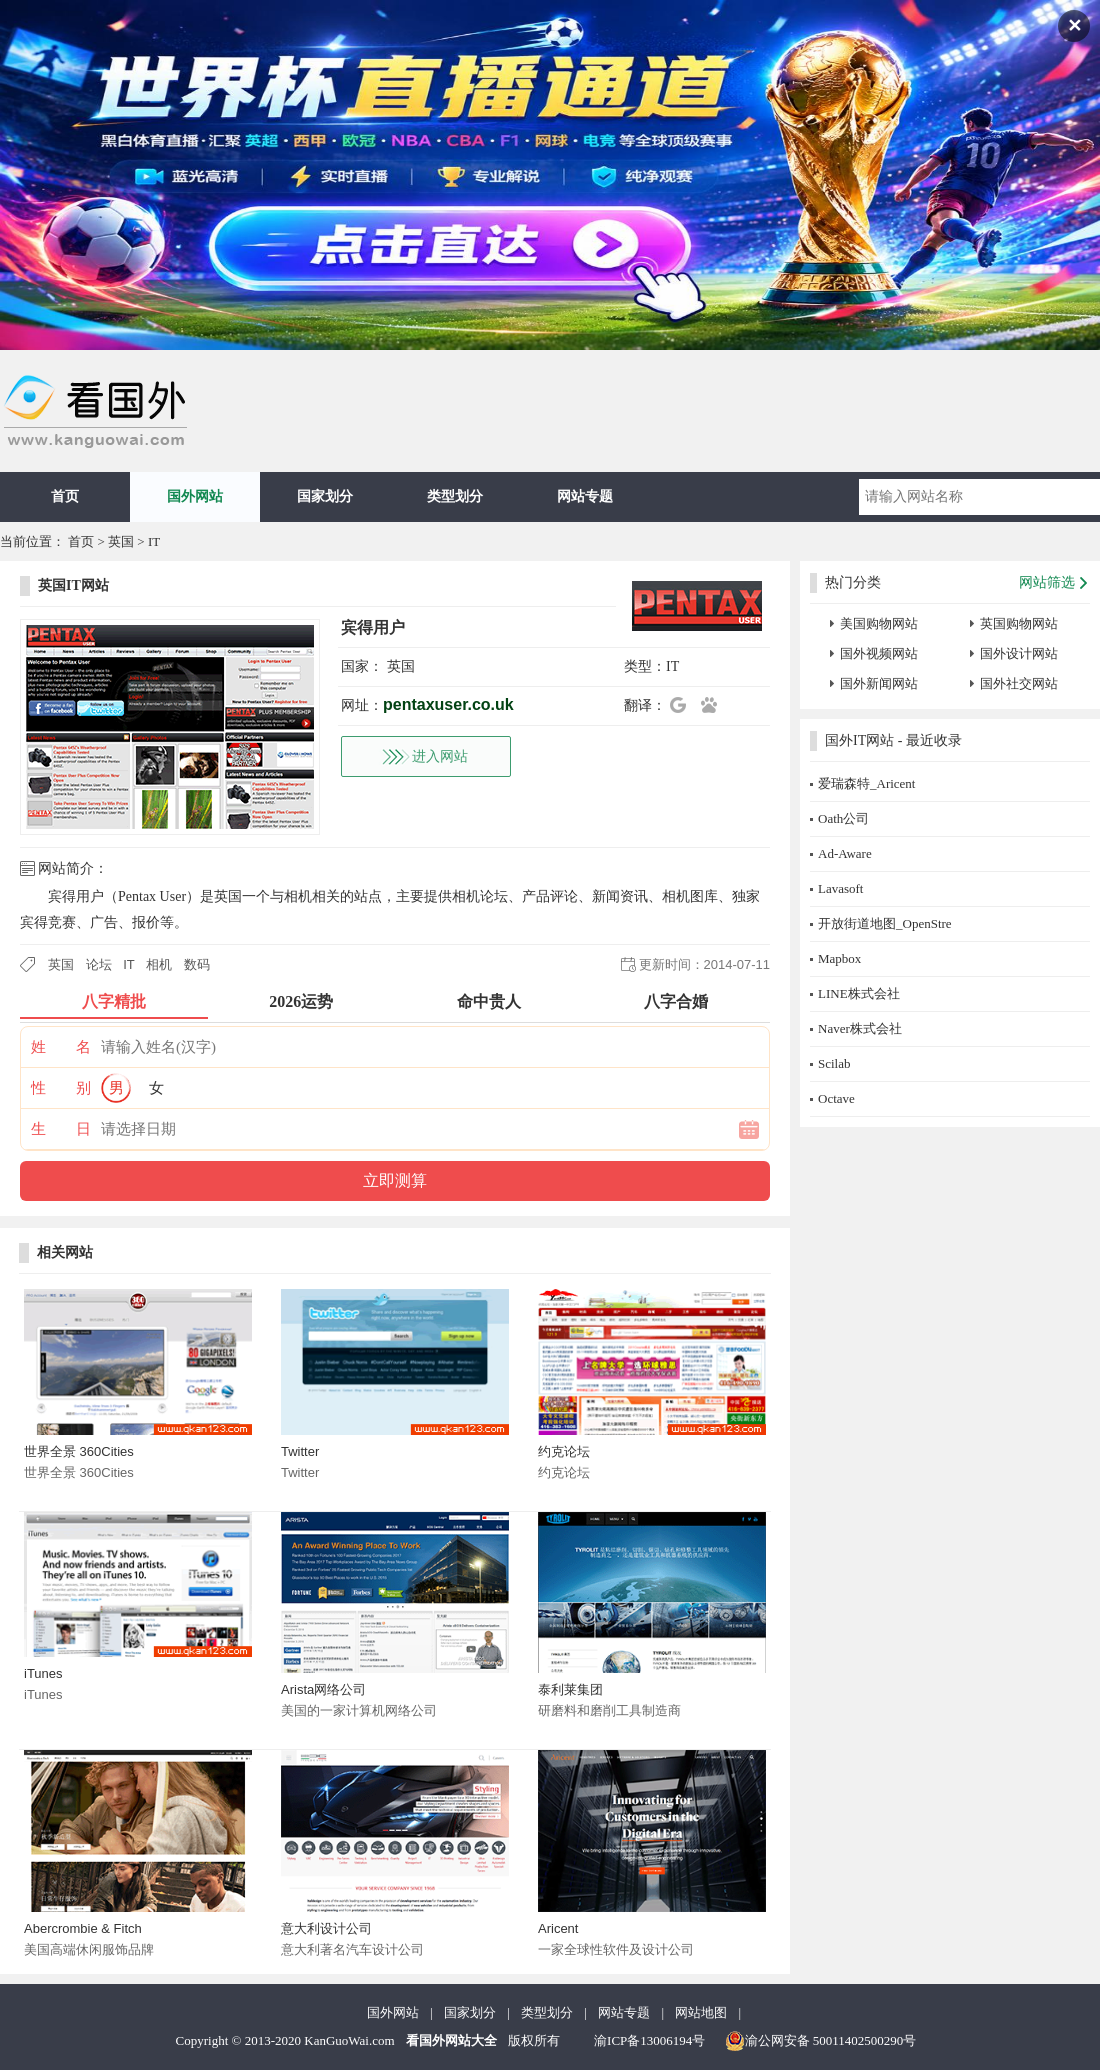 The width and height of the screenshot is (1100, 2070). Describe the element at coordinates (701, 2012) in the screenshot. I see `网站地图` at that location.